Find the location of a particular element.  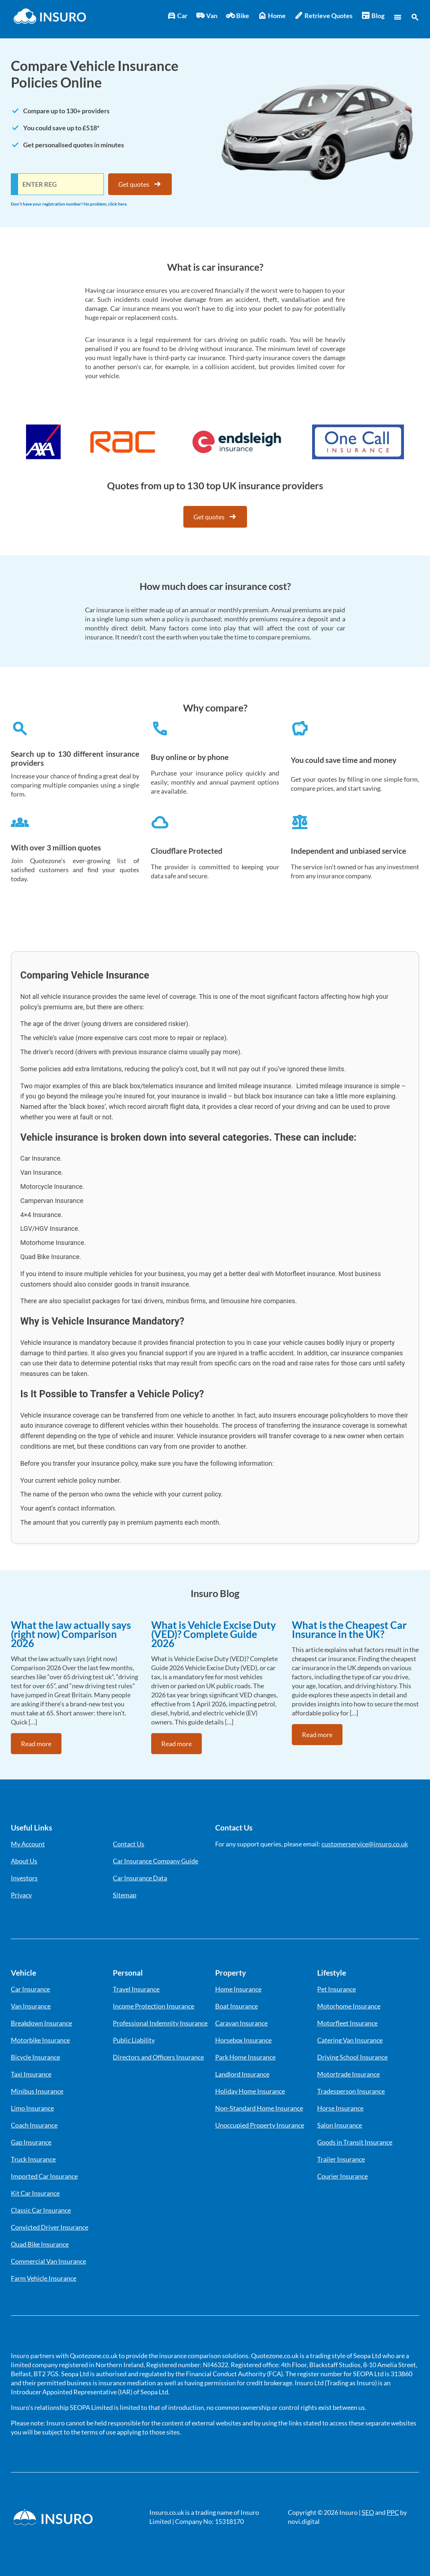

Bike is located at coordinates (237, 15).